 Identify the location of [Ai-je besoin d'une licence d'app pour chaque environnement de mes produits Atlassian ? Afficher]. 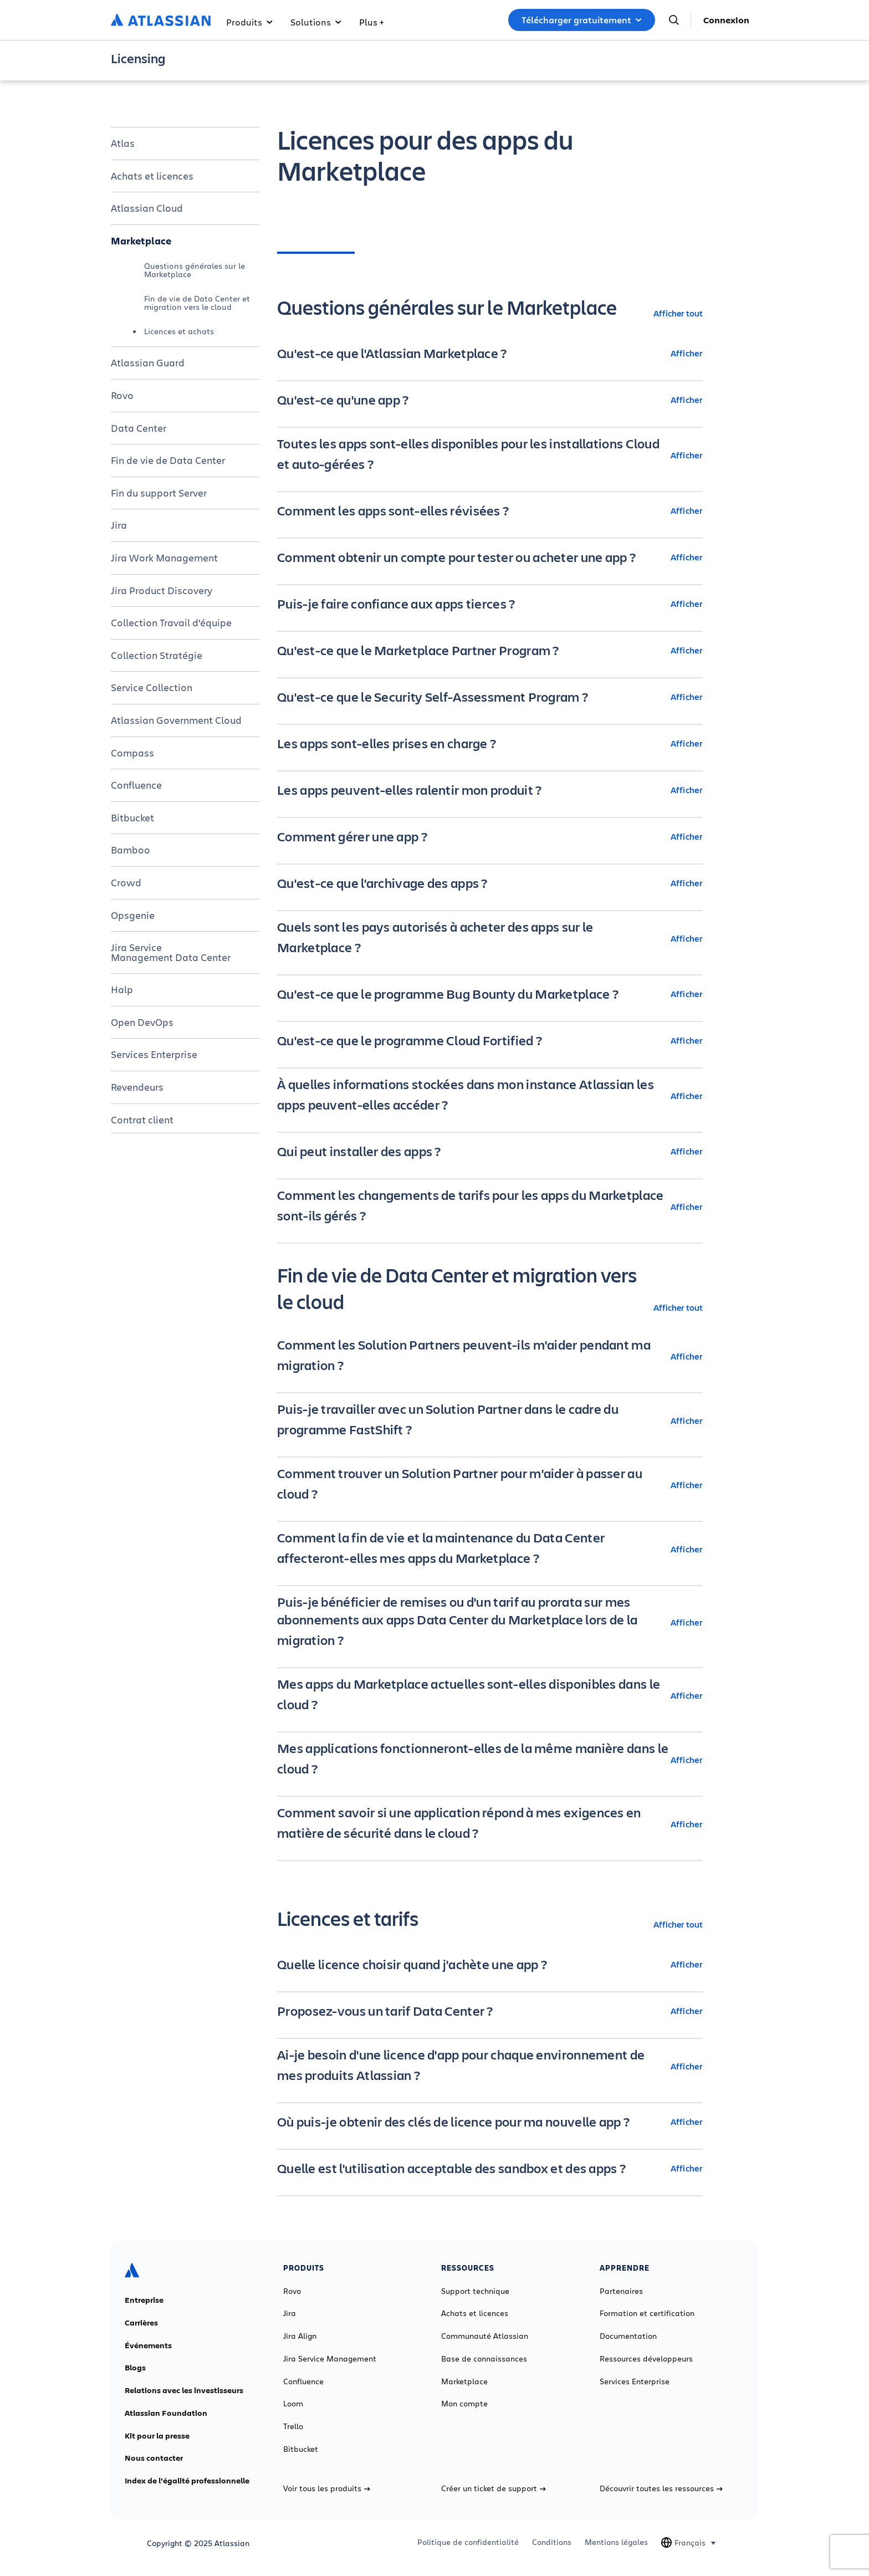
(490, 2066).